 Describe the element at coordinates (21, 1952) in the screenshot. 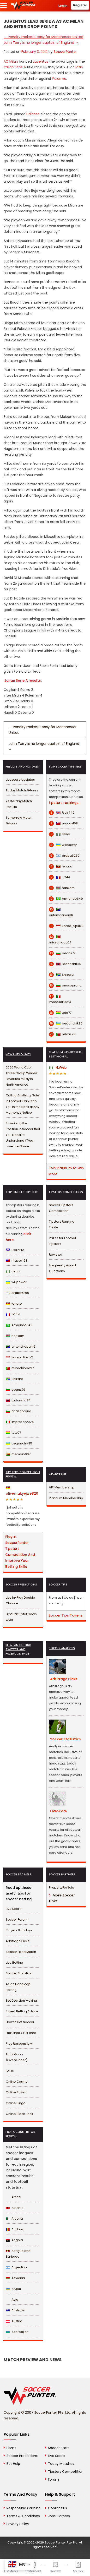

I see `Soccer Fixed Match` at that location.